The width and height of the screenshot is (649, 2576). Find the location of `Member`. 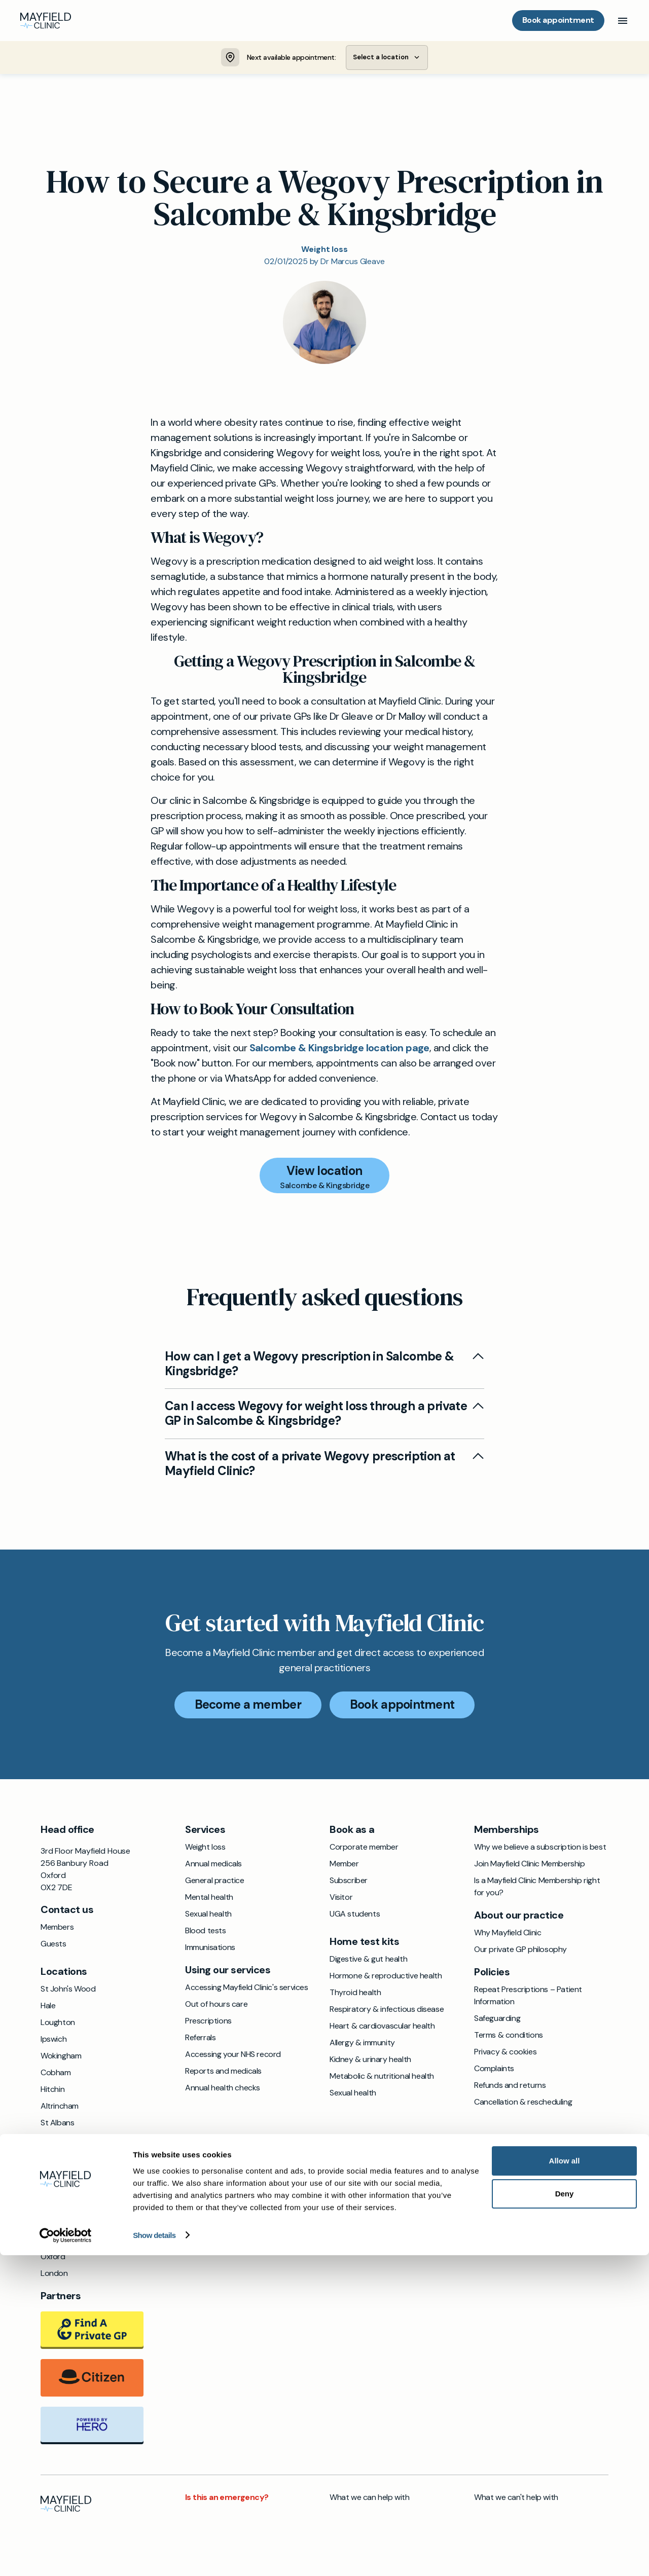

Member is located at coordinates (344, 1865).